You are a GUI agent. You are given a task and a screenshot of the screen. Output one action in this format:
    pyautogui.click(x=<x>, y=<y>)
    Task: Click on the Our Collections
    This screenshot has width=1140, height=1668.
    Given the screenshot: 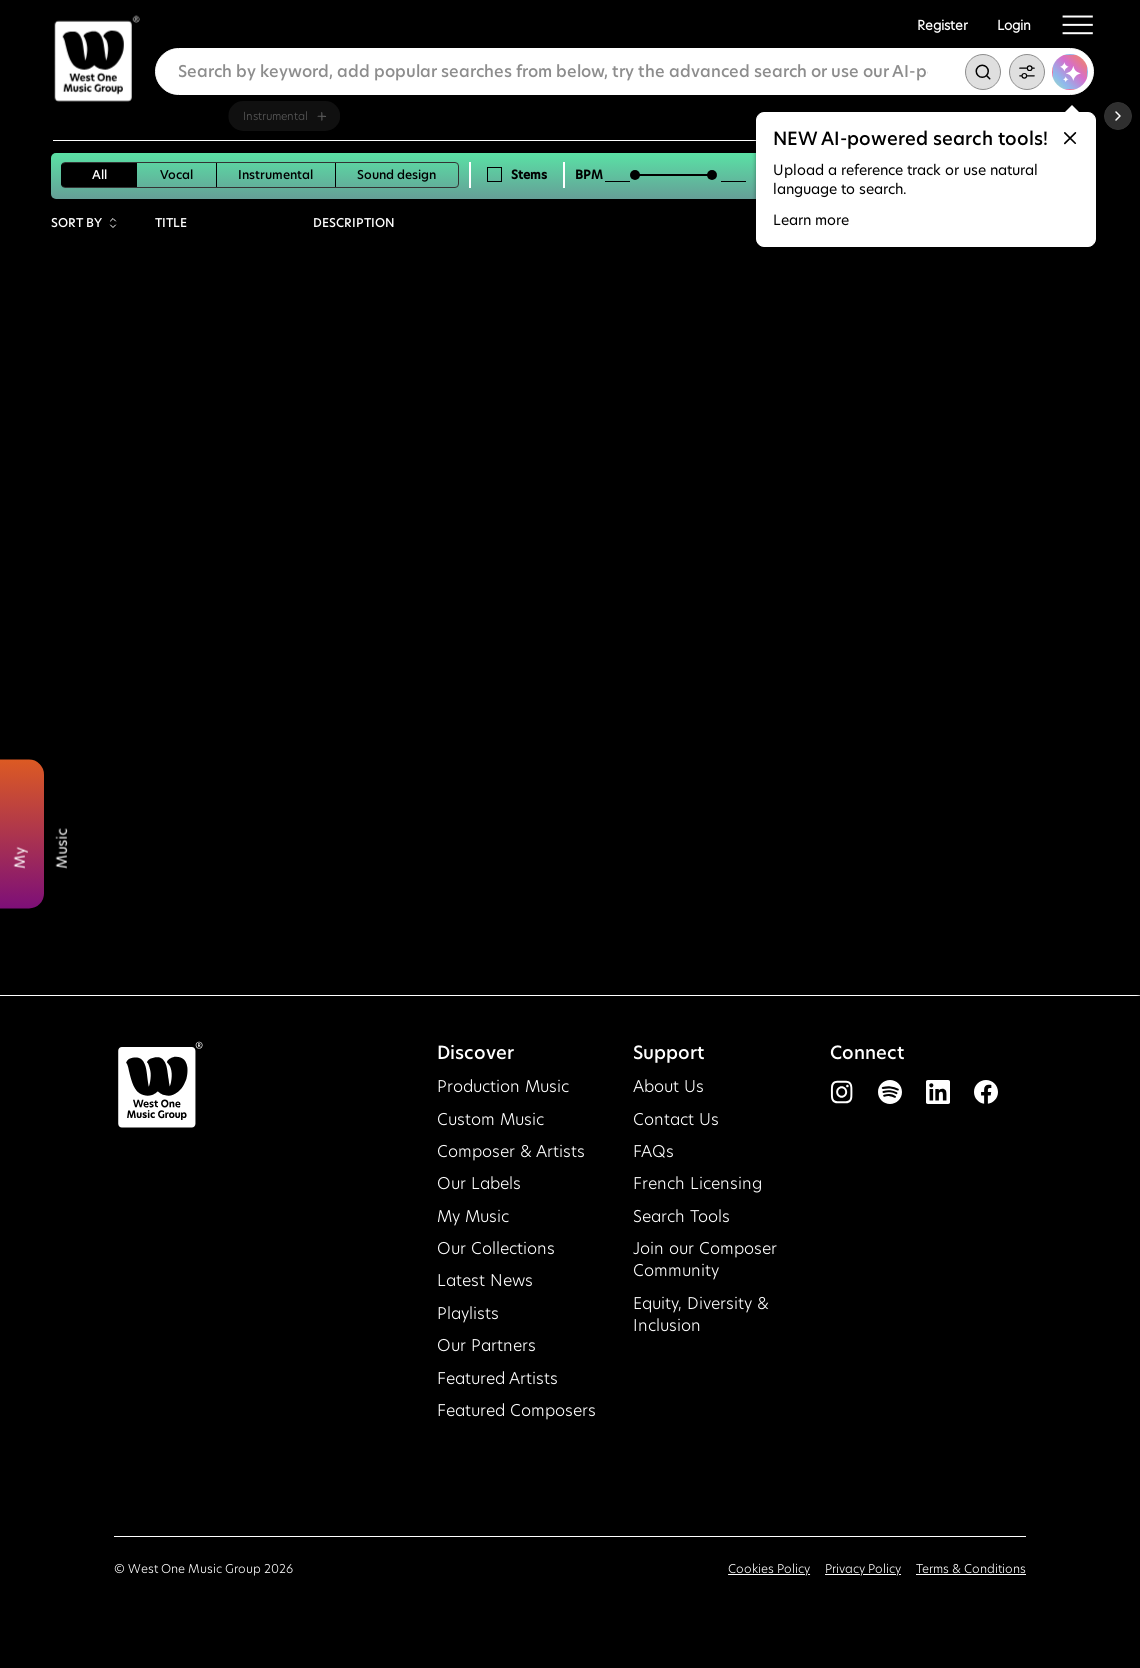 What is the action you would take?
    pyautogui.click(x=496, y=1248)
    